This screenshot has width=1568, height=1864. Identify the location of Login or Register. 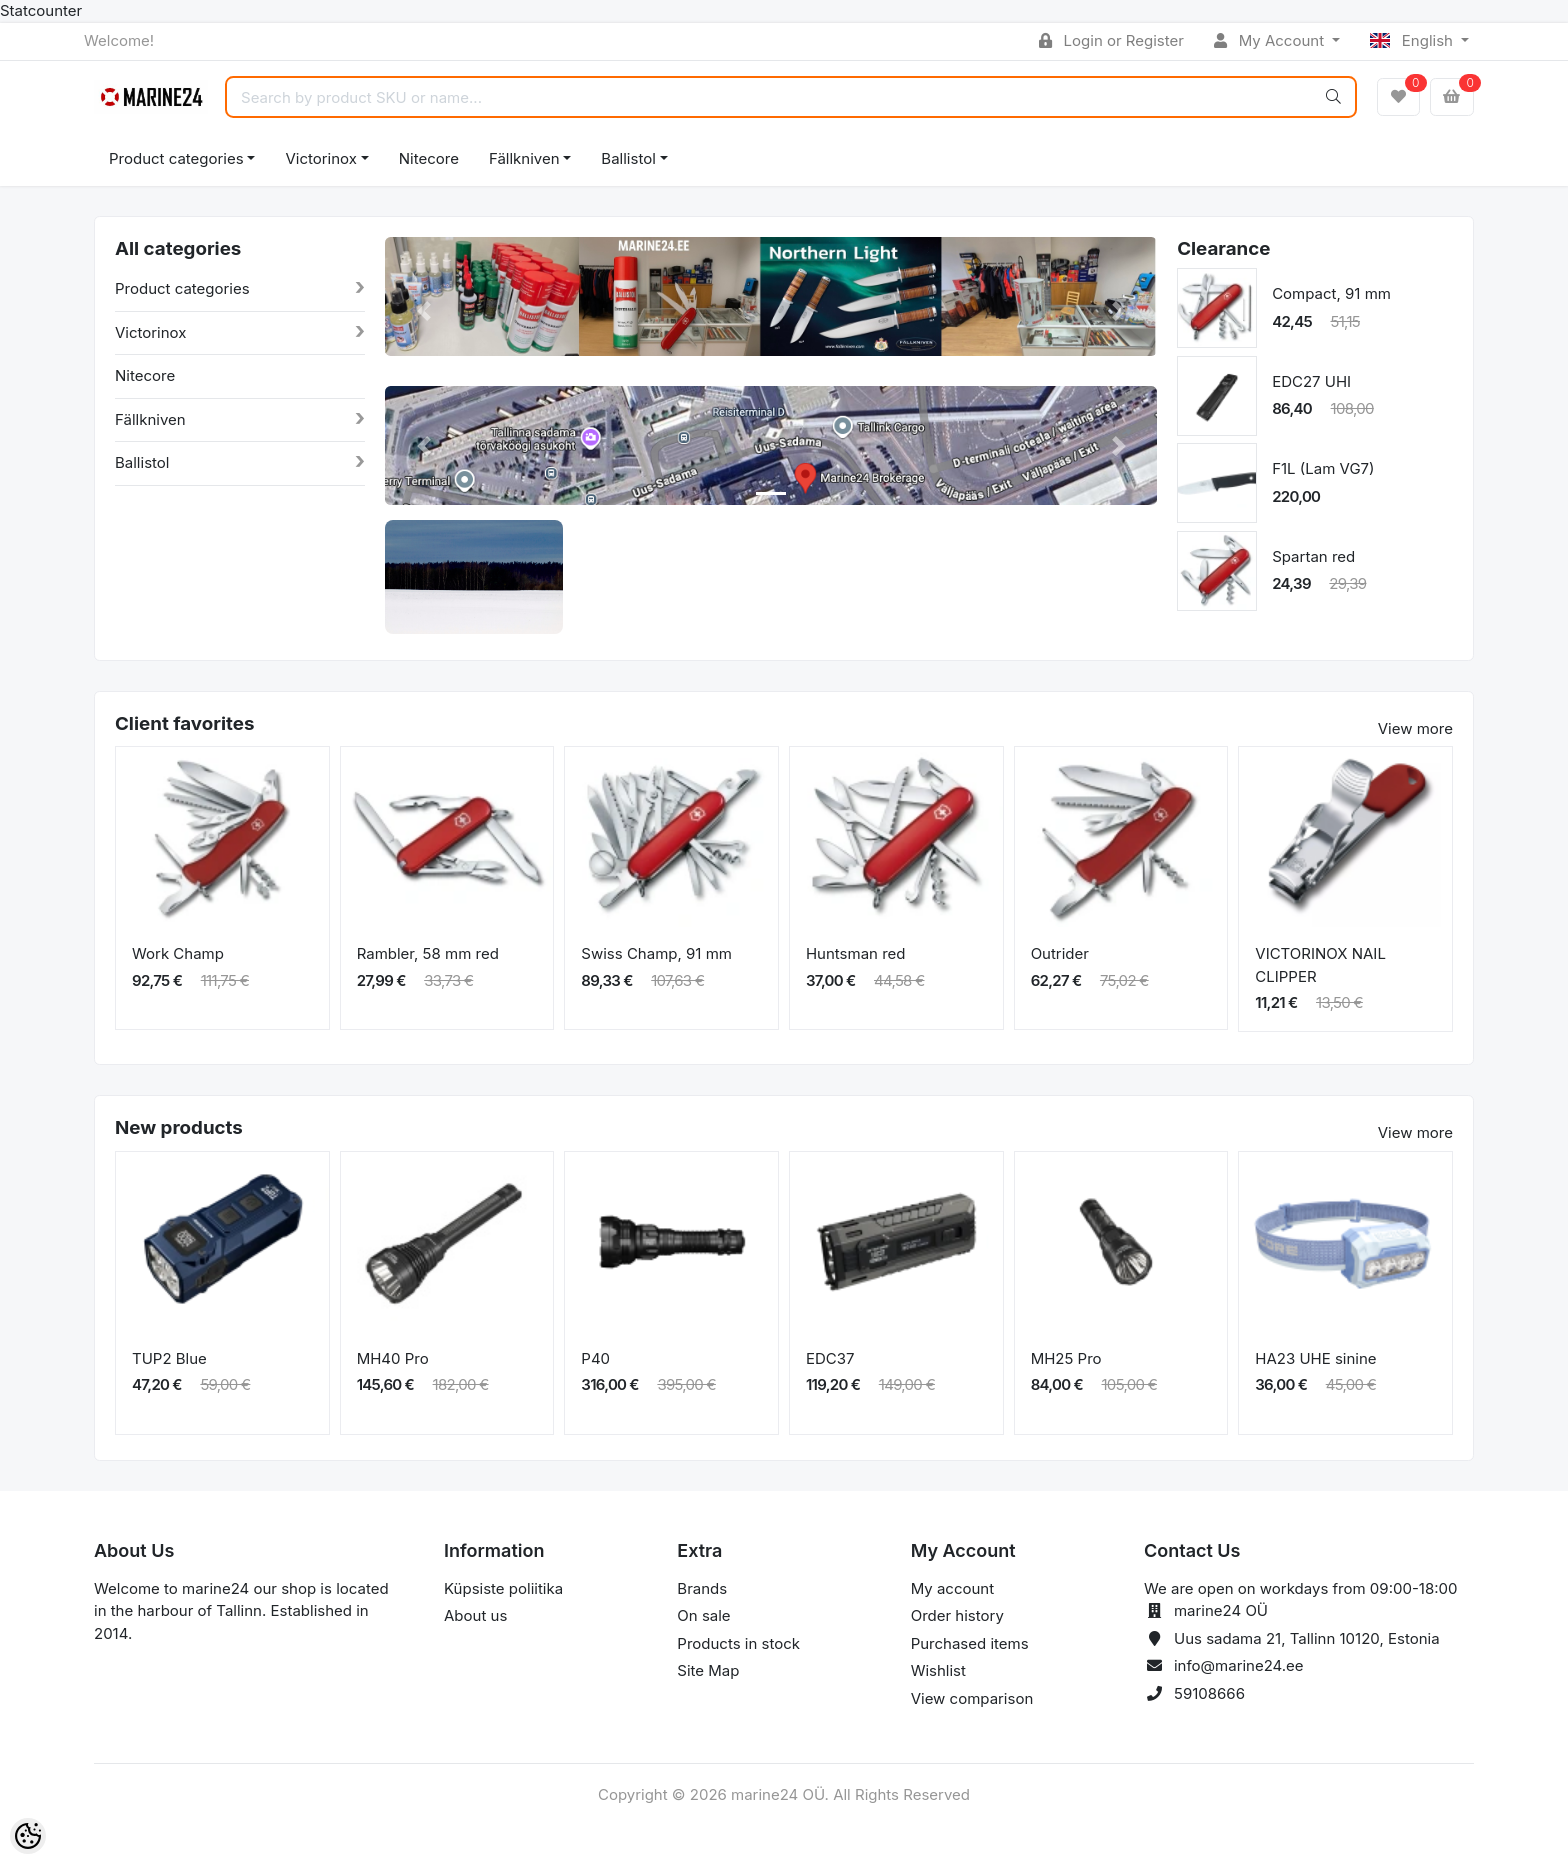
(1111, 40).